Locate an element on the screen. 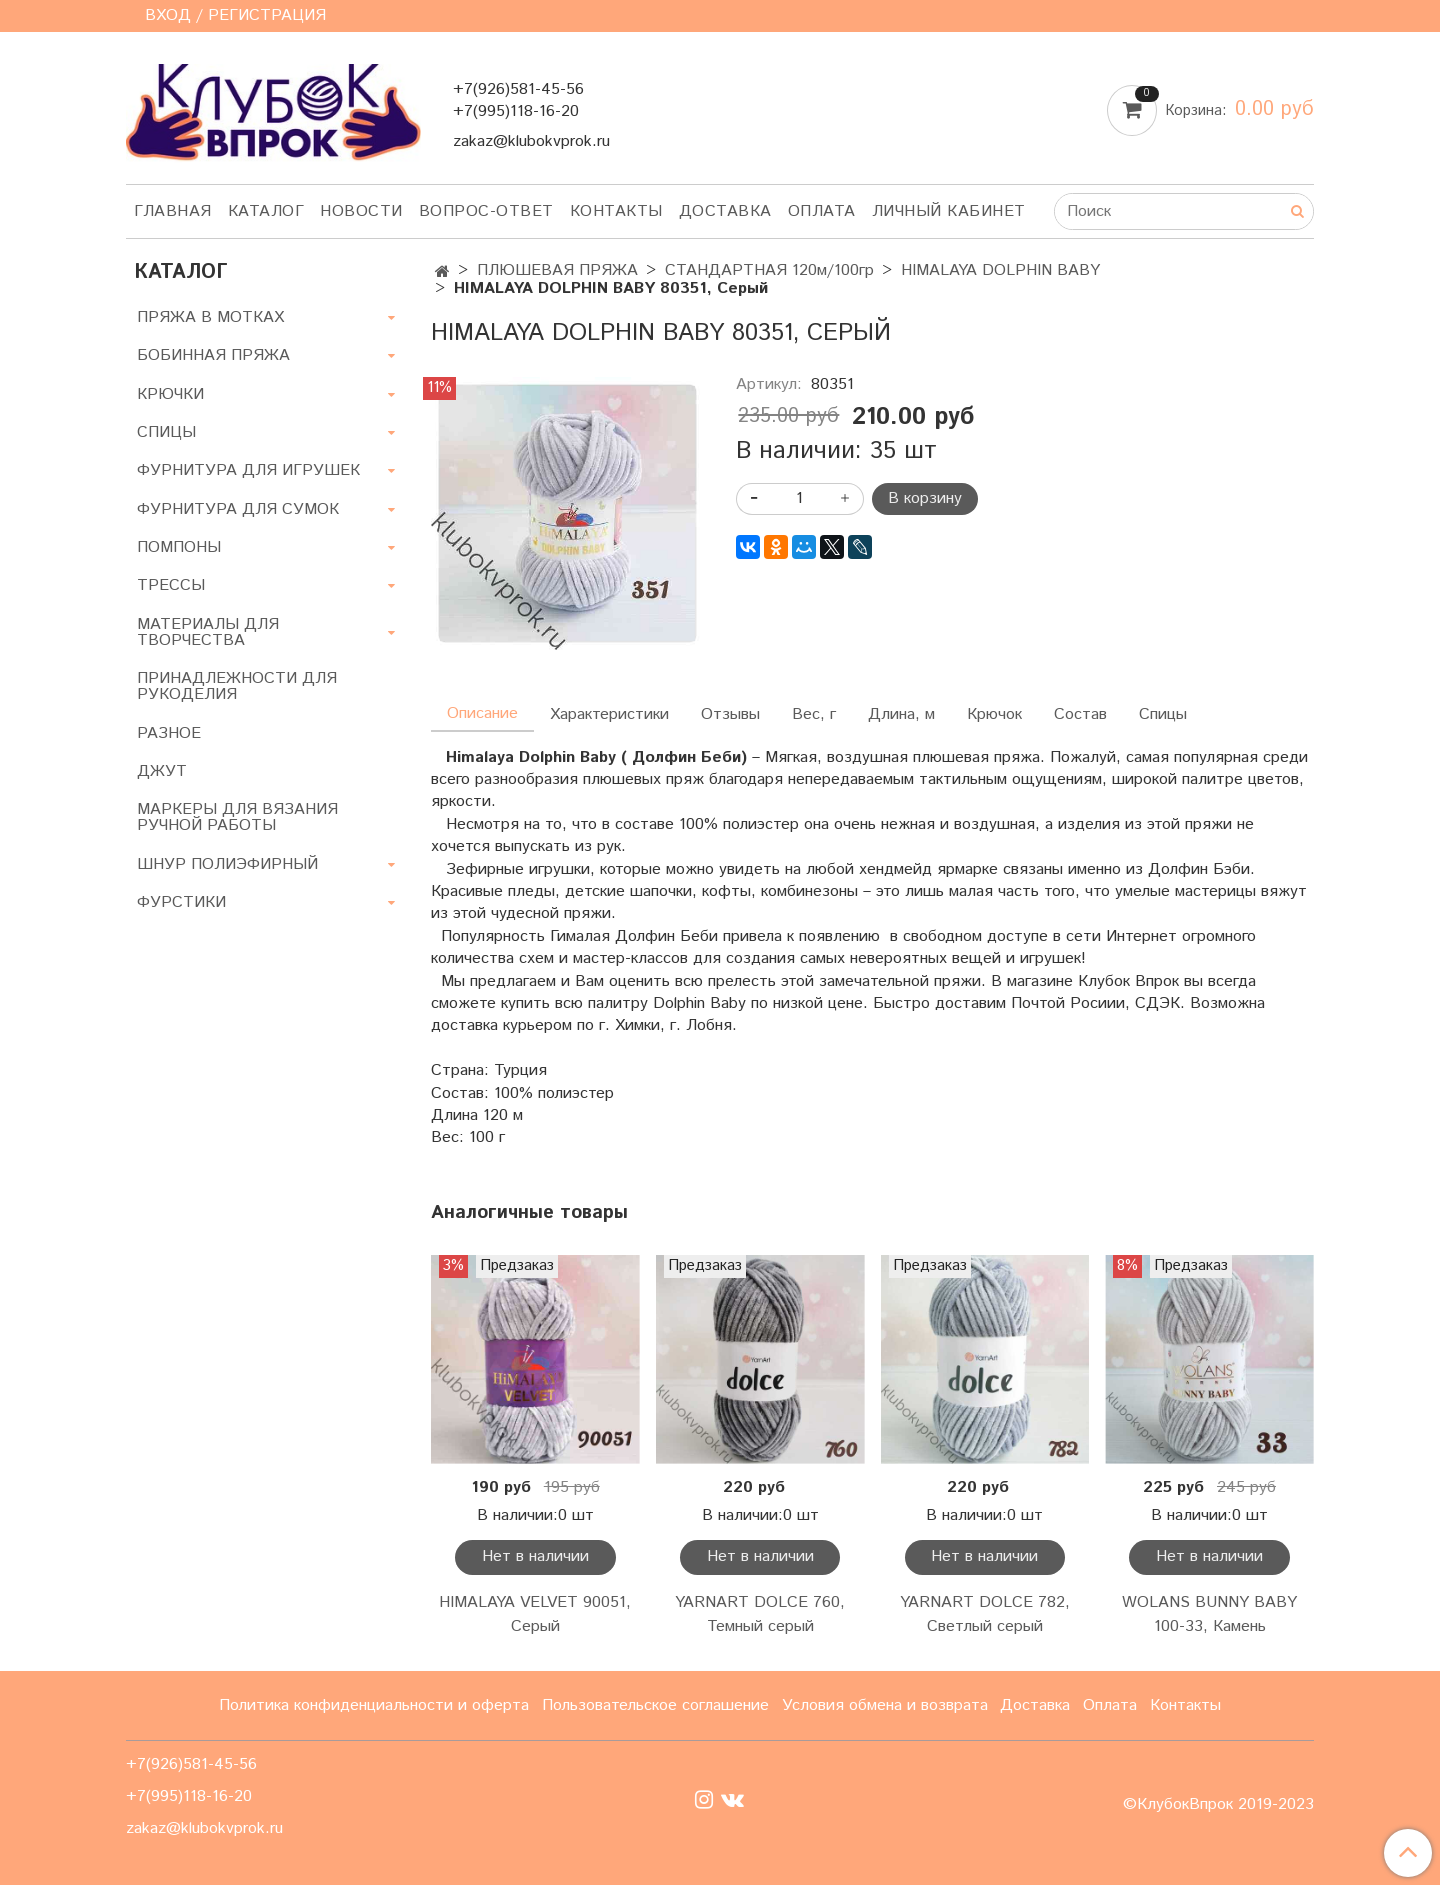 The width and height of the screenshot is (1440, 1885). Политика конфиденциальности и оферта is located at coordinates (374, 1705).